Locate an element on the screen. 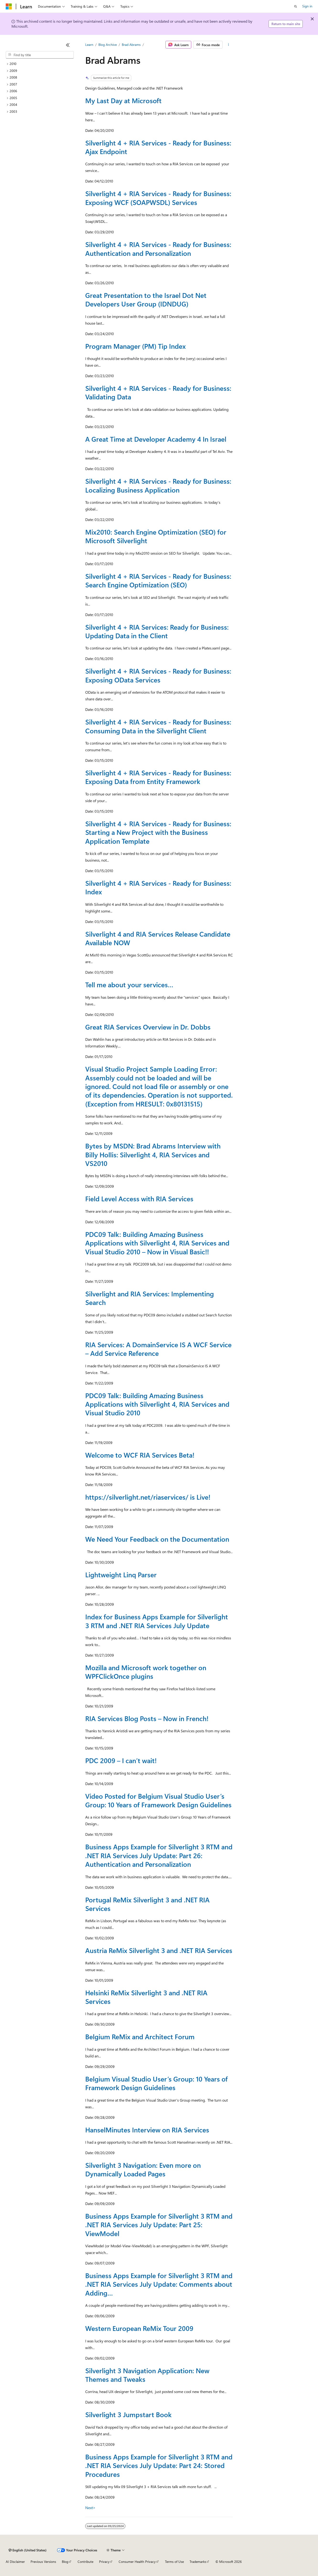  Silverlight 4 and RIA Services Release Candidate Available NOW is located at coordinates (157, 938).